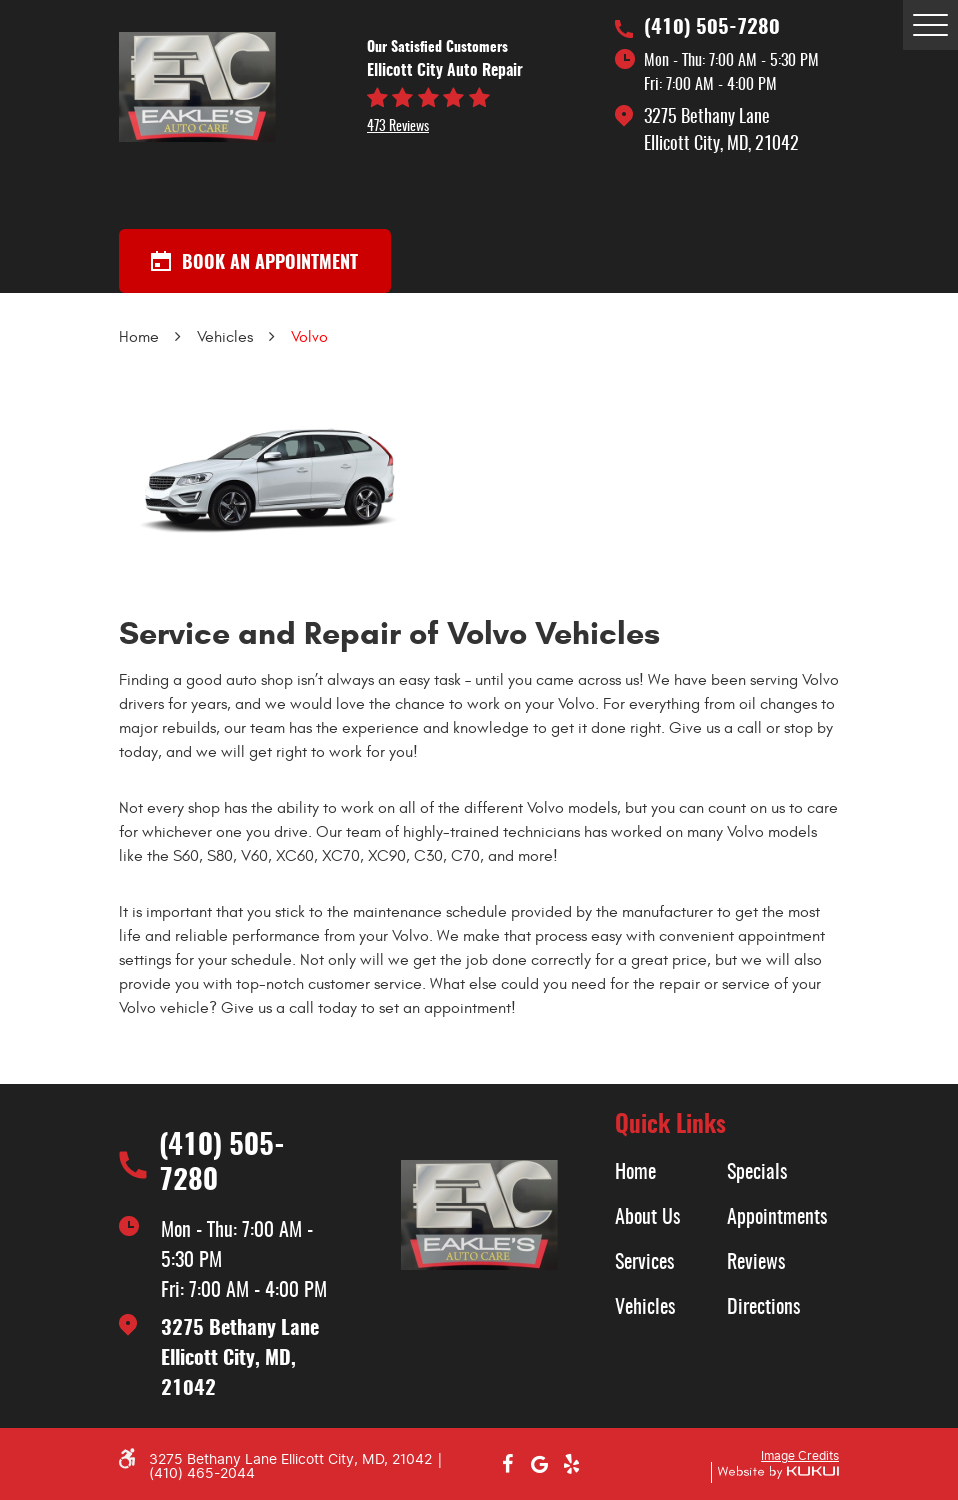 The height and width of the screenshot is (1500, 958). What do you see at coordinates (507, 1464) in the screenshot?
I see `Facebook` at bounding box center [507, 1464].